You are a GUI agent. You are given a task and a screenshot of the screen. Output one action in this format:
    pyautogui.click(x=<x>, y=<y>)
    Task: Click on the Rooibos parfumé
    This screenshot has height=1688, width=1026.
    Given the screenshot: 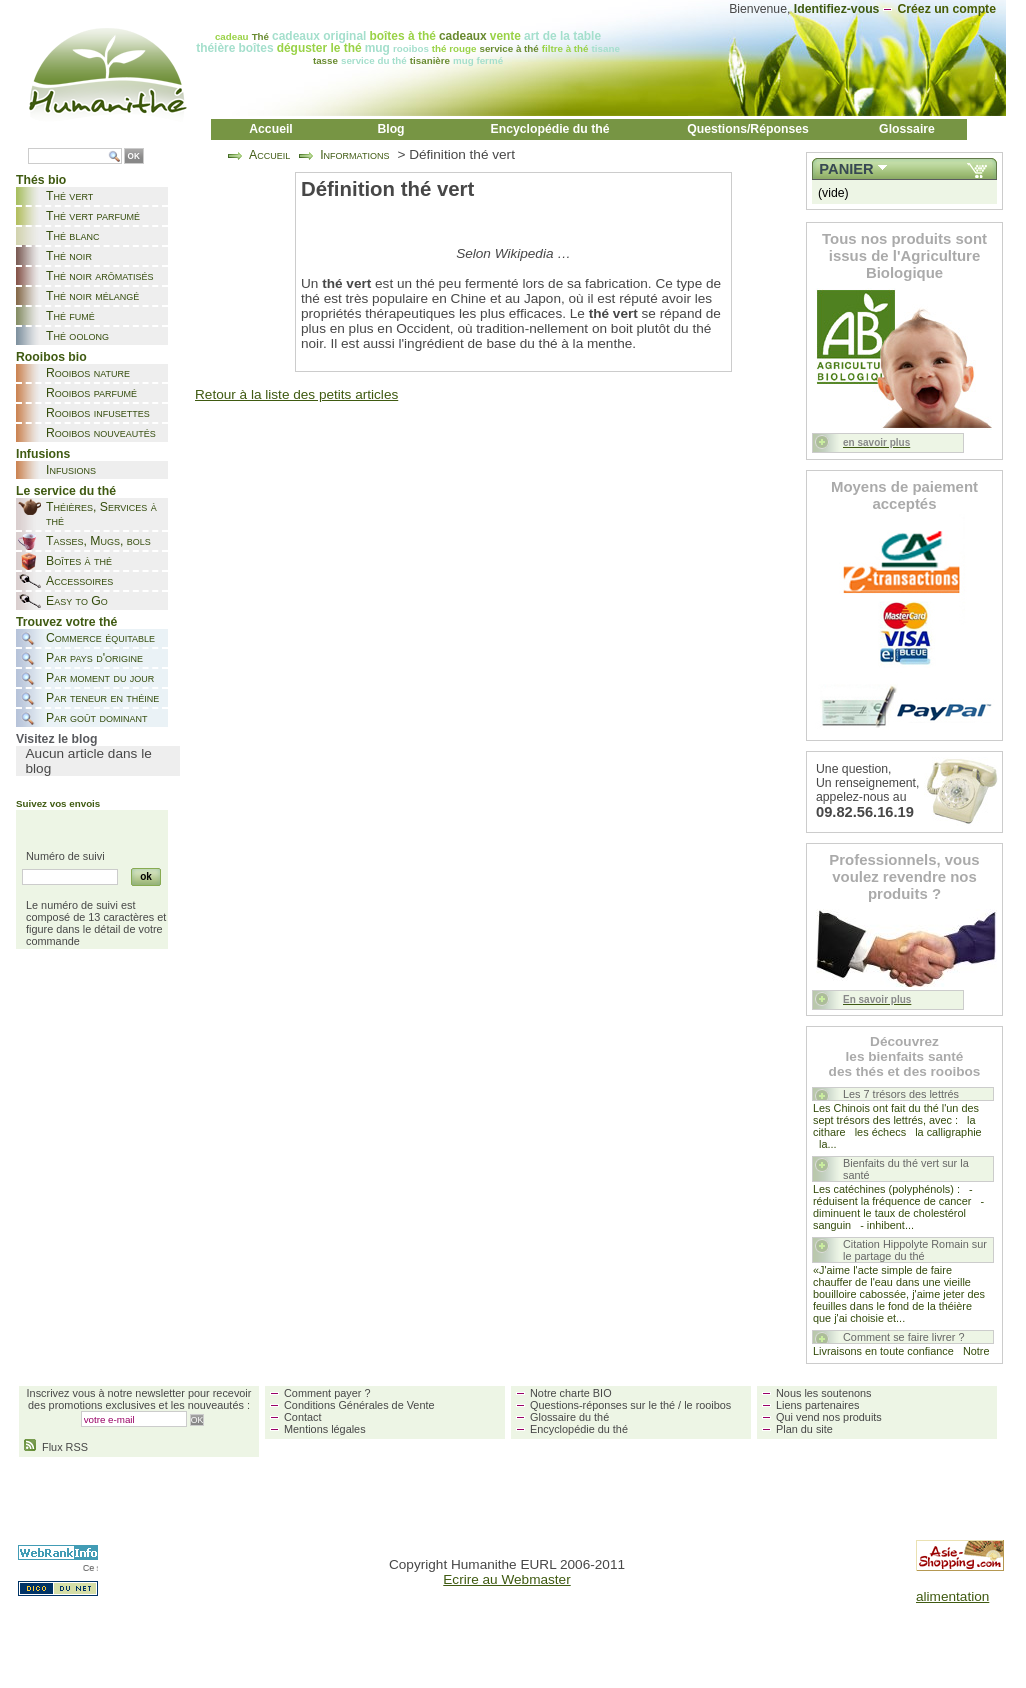 What is the action you would take?
    pyautogui.click(x=91, y=393)
    